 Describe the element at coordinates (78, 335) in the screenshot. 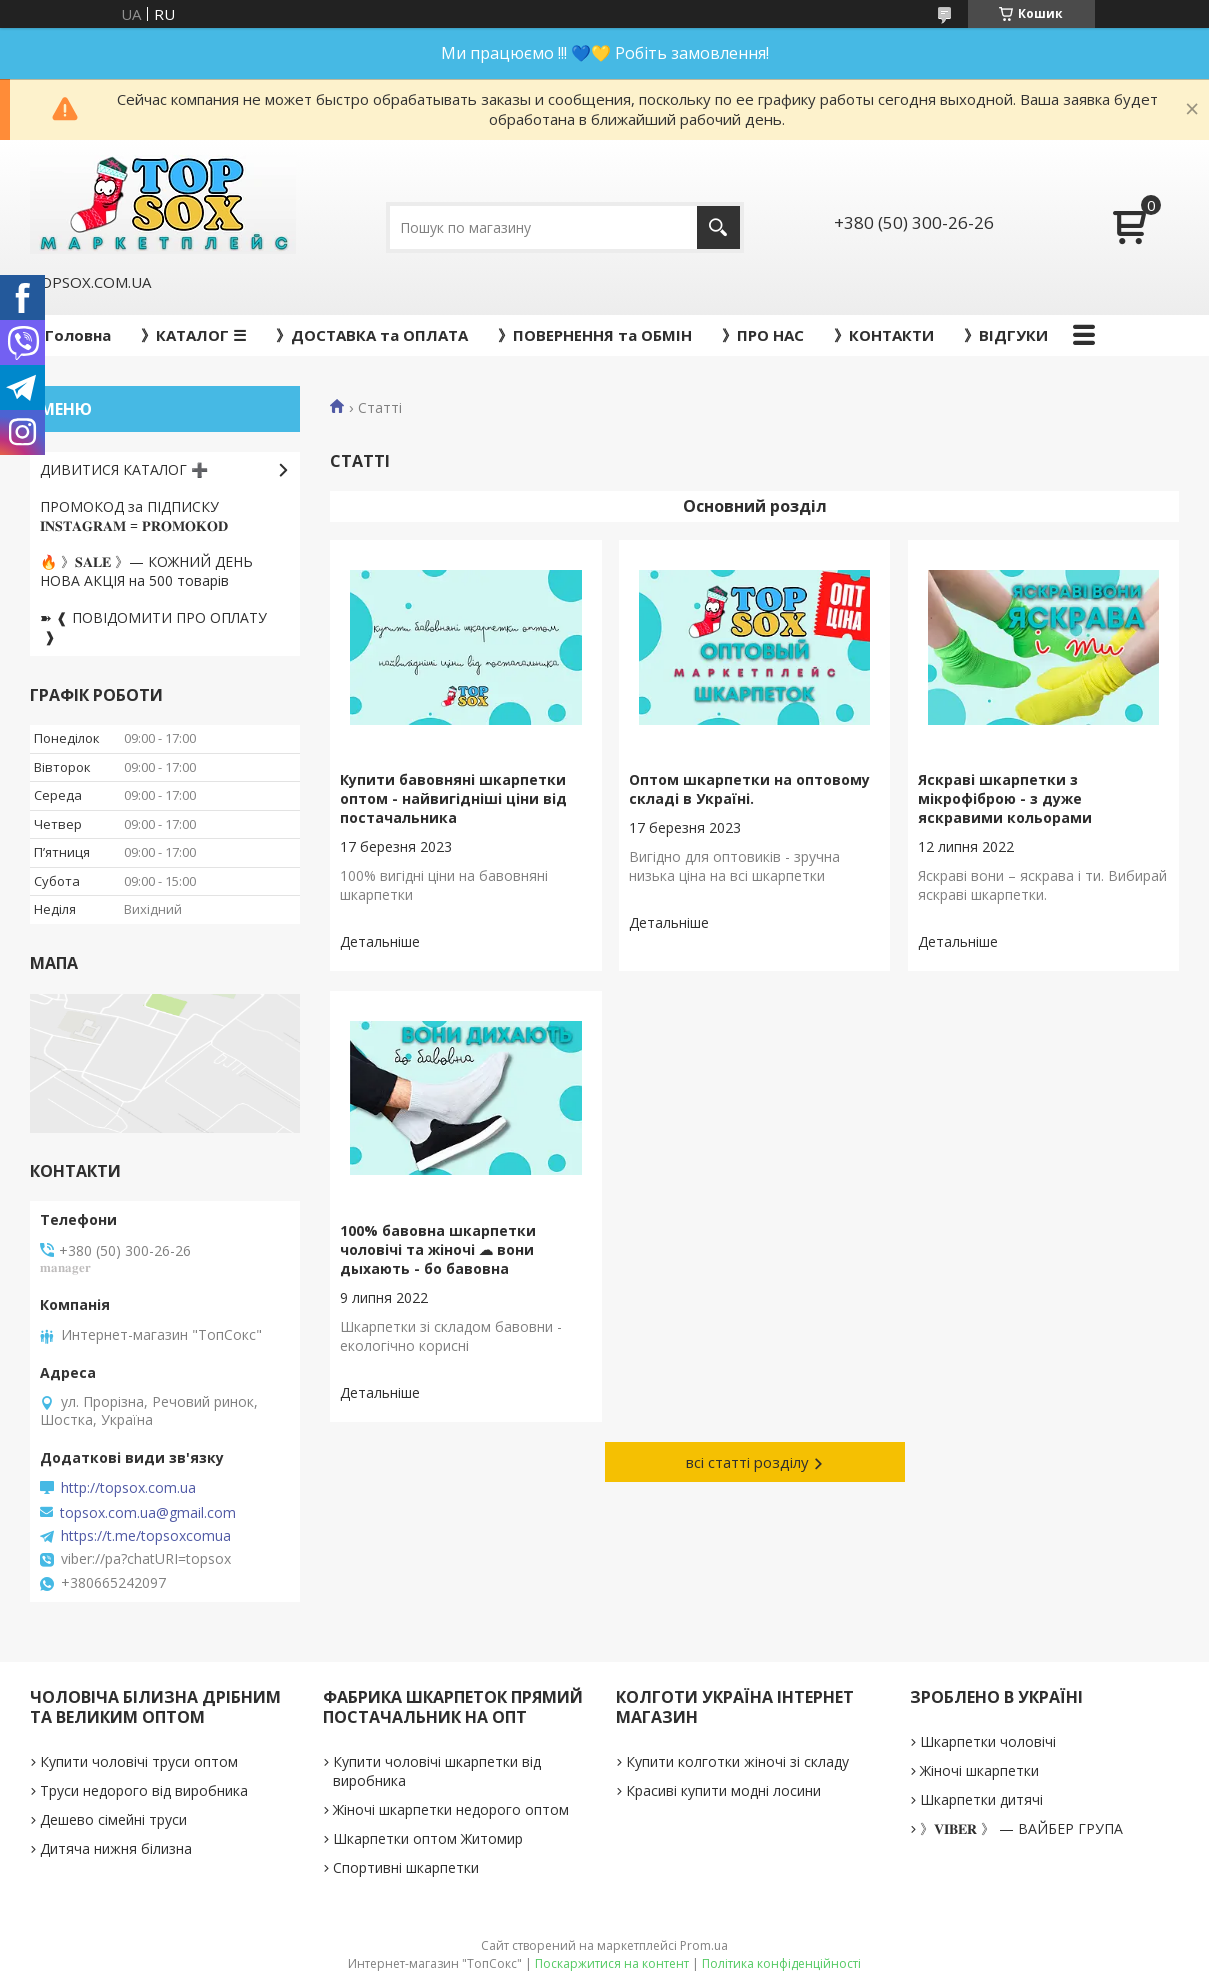

I see `Головна` at that location.